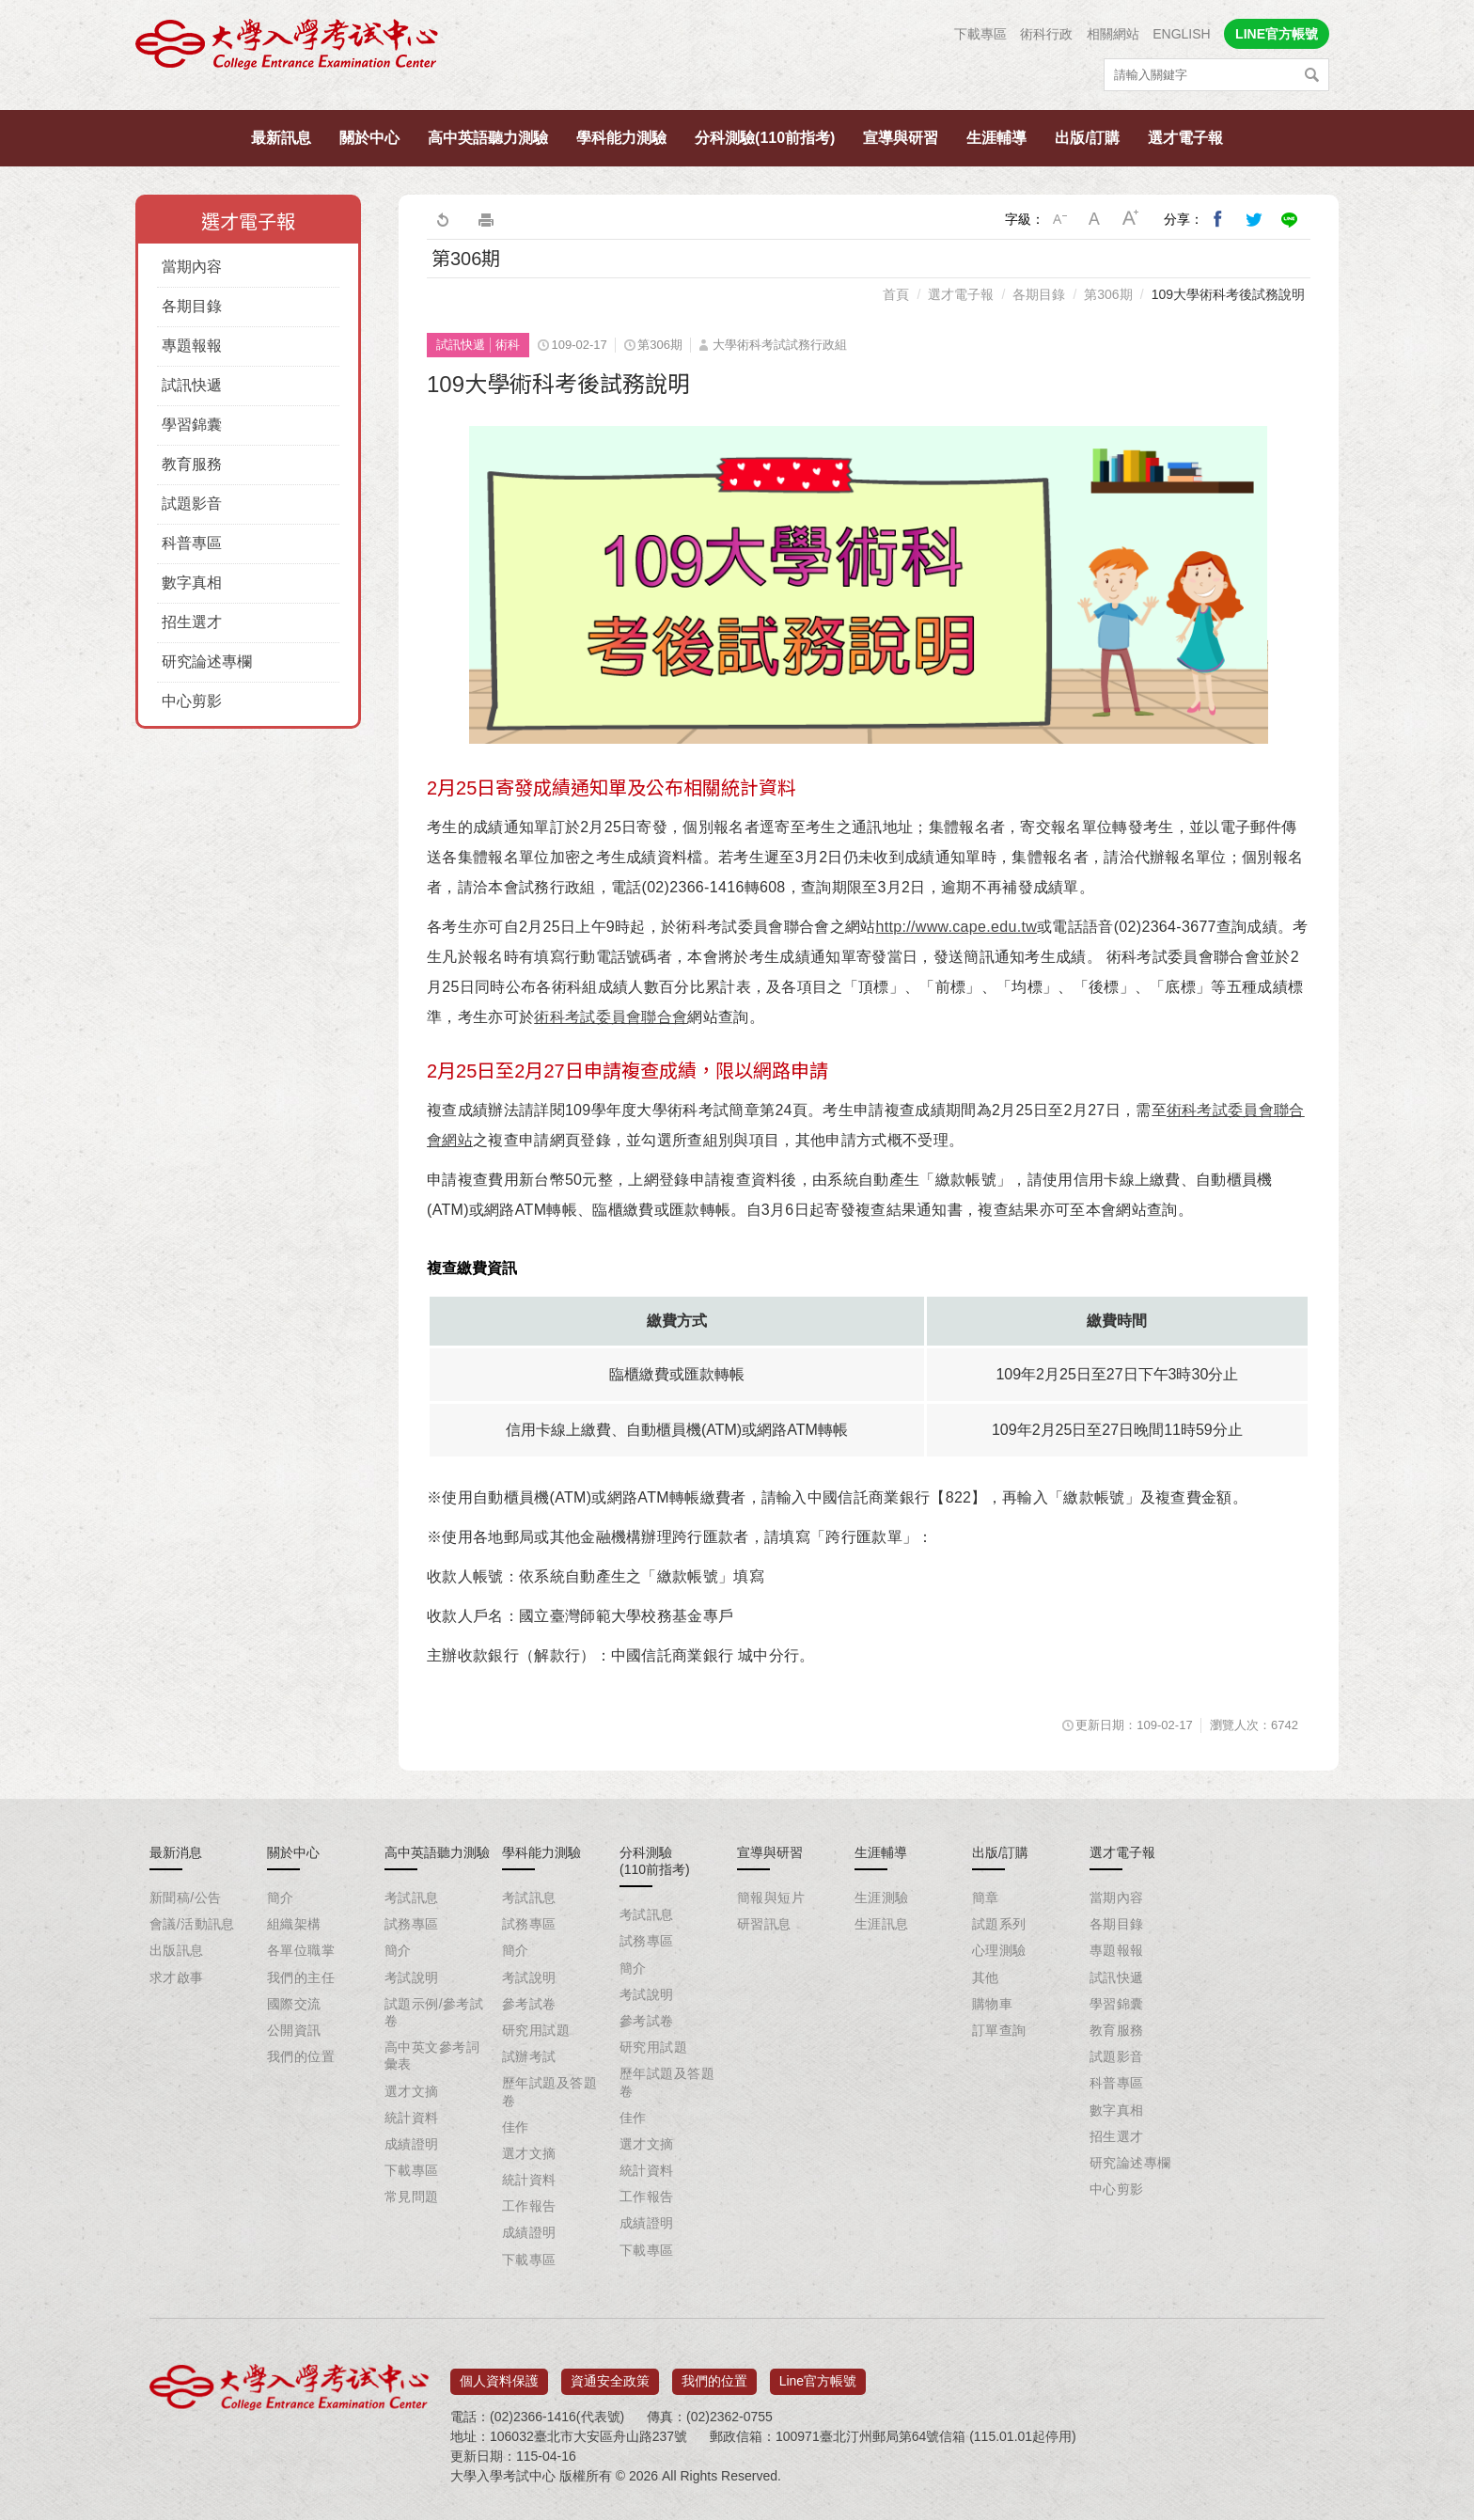 The width and height of the screenshot is (1474, 2520). I want to click on 試題影音, so click(192, 504).